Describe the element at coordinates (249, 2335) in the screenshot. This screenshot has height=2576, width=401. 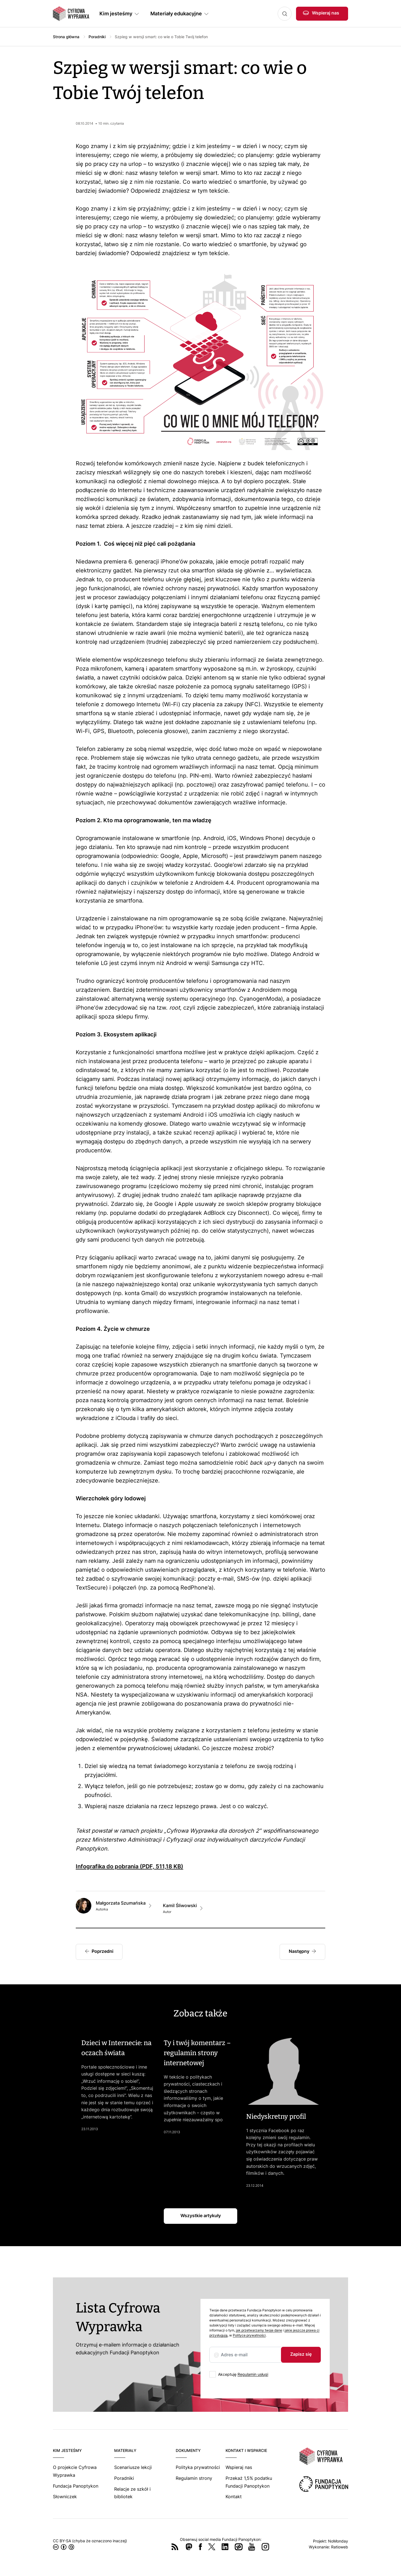
I see `Polityce prywatności` at that location.